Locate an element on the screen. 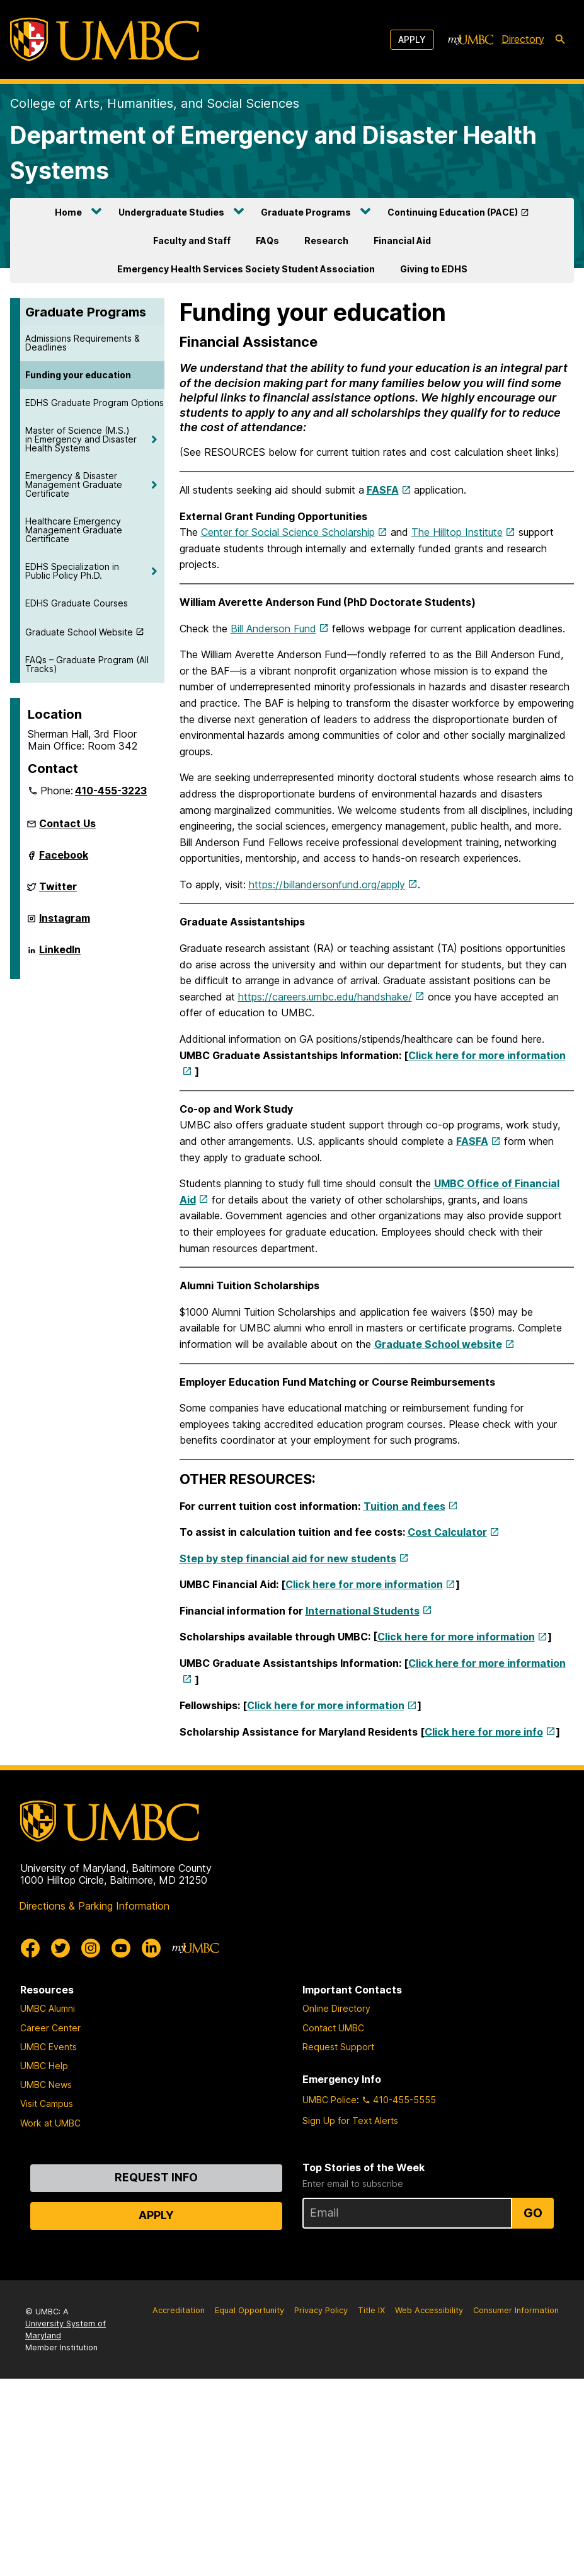  Directory [directory] is located at coordinates (523, 39).